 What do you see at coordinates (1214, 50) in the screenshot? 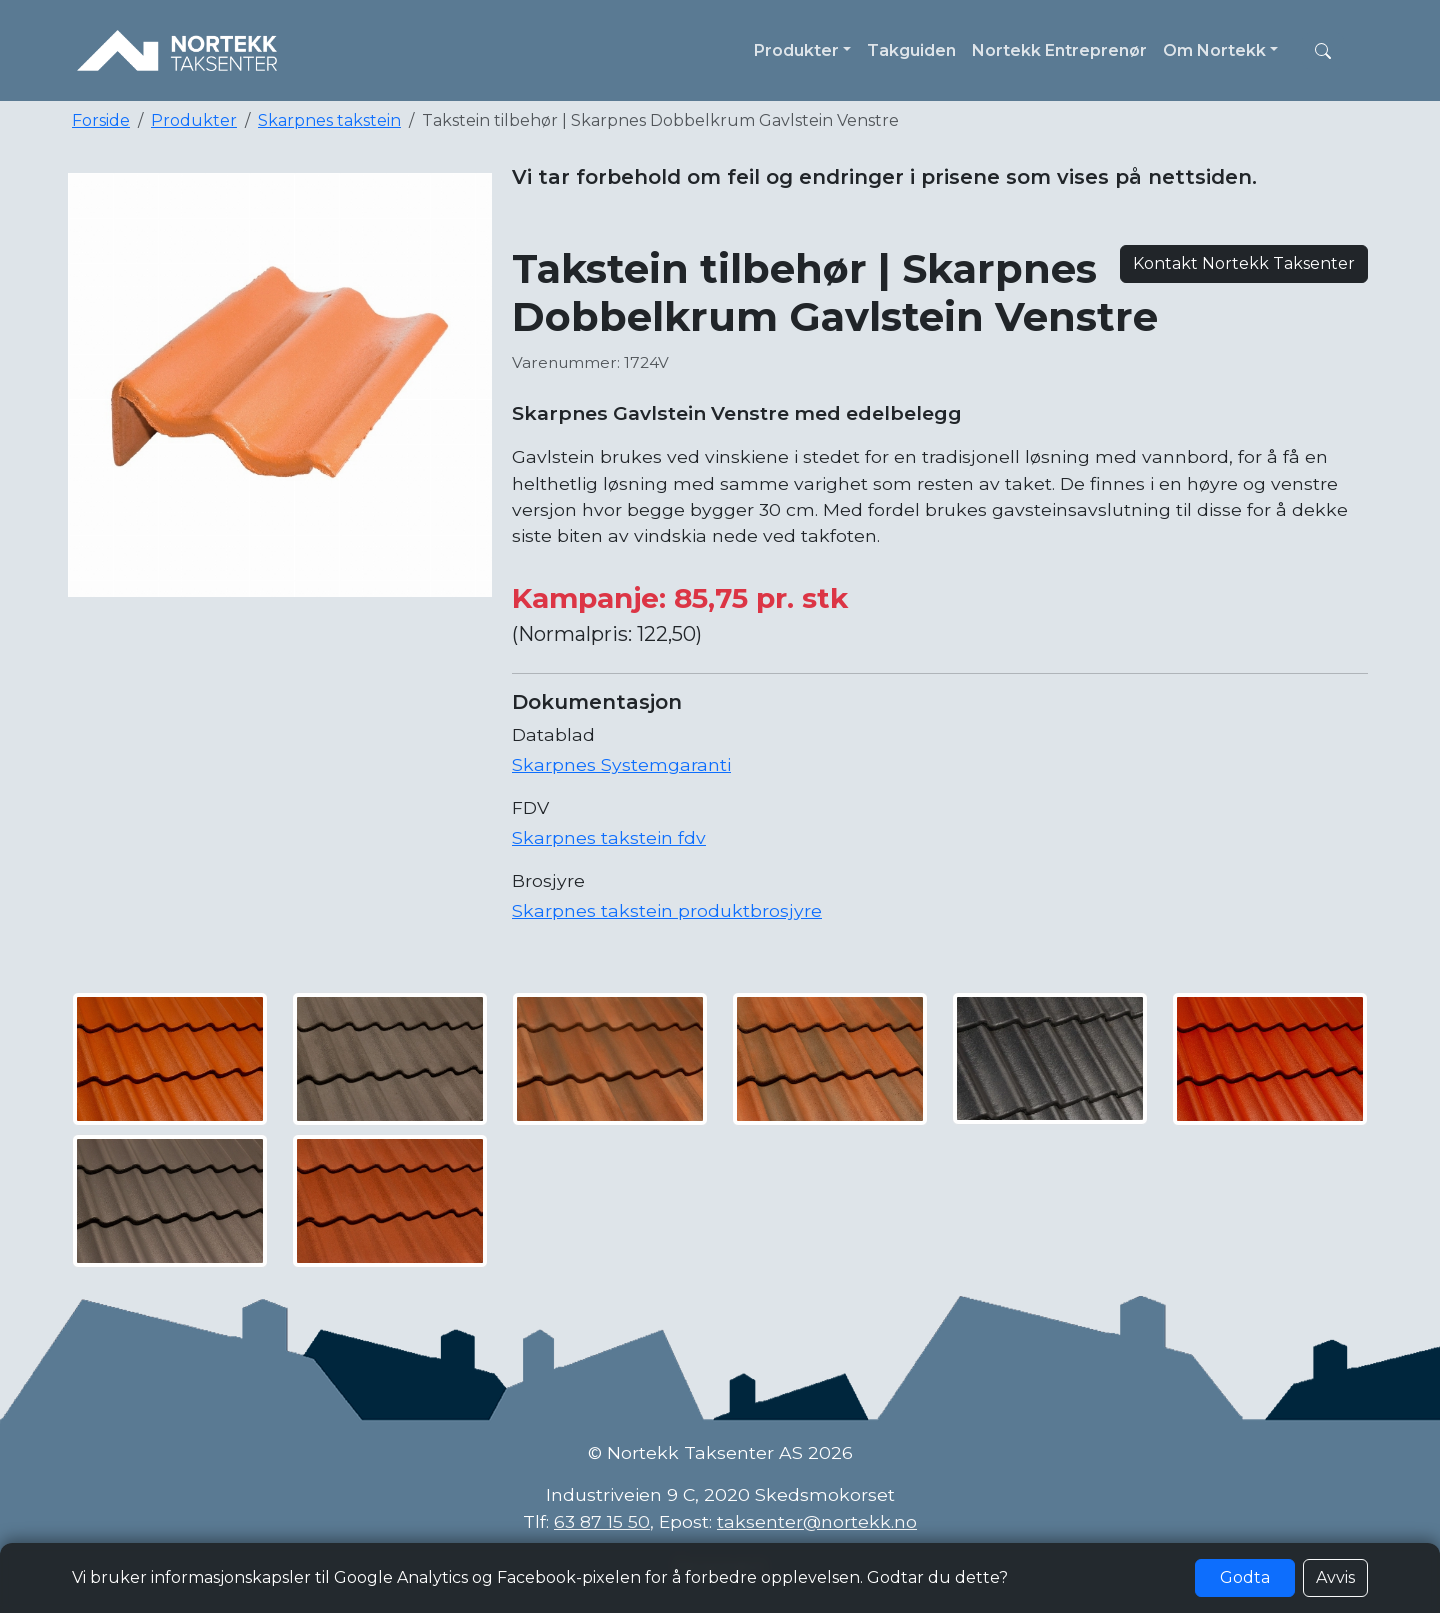
I see `Om Nortekk [button]` at bounding box center [1214, 50].